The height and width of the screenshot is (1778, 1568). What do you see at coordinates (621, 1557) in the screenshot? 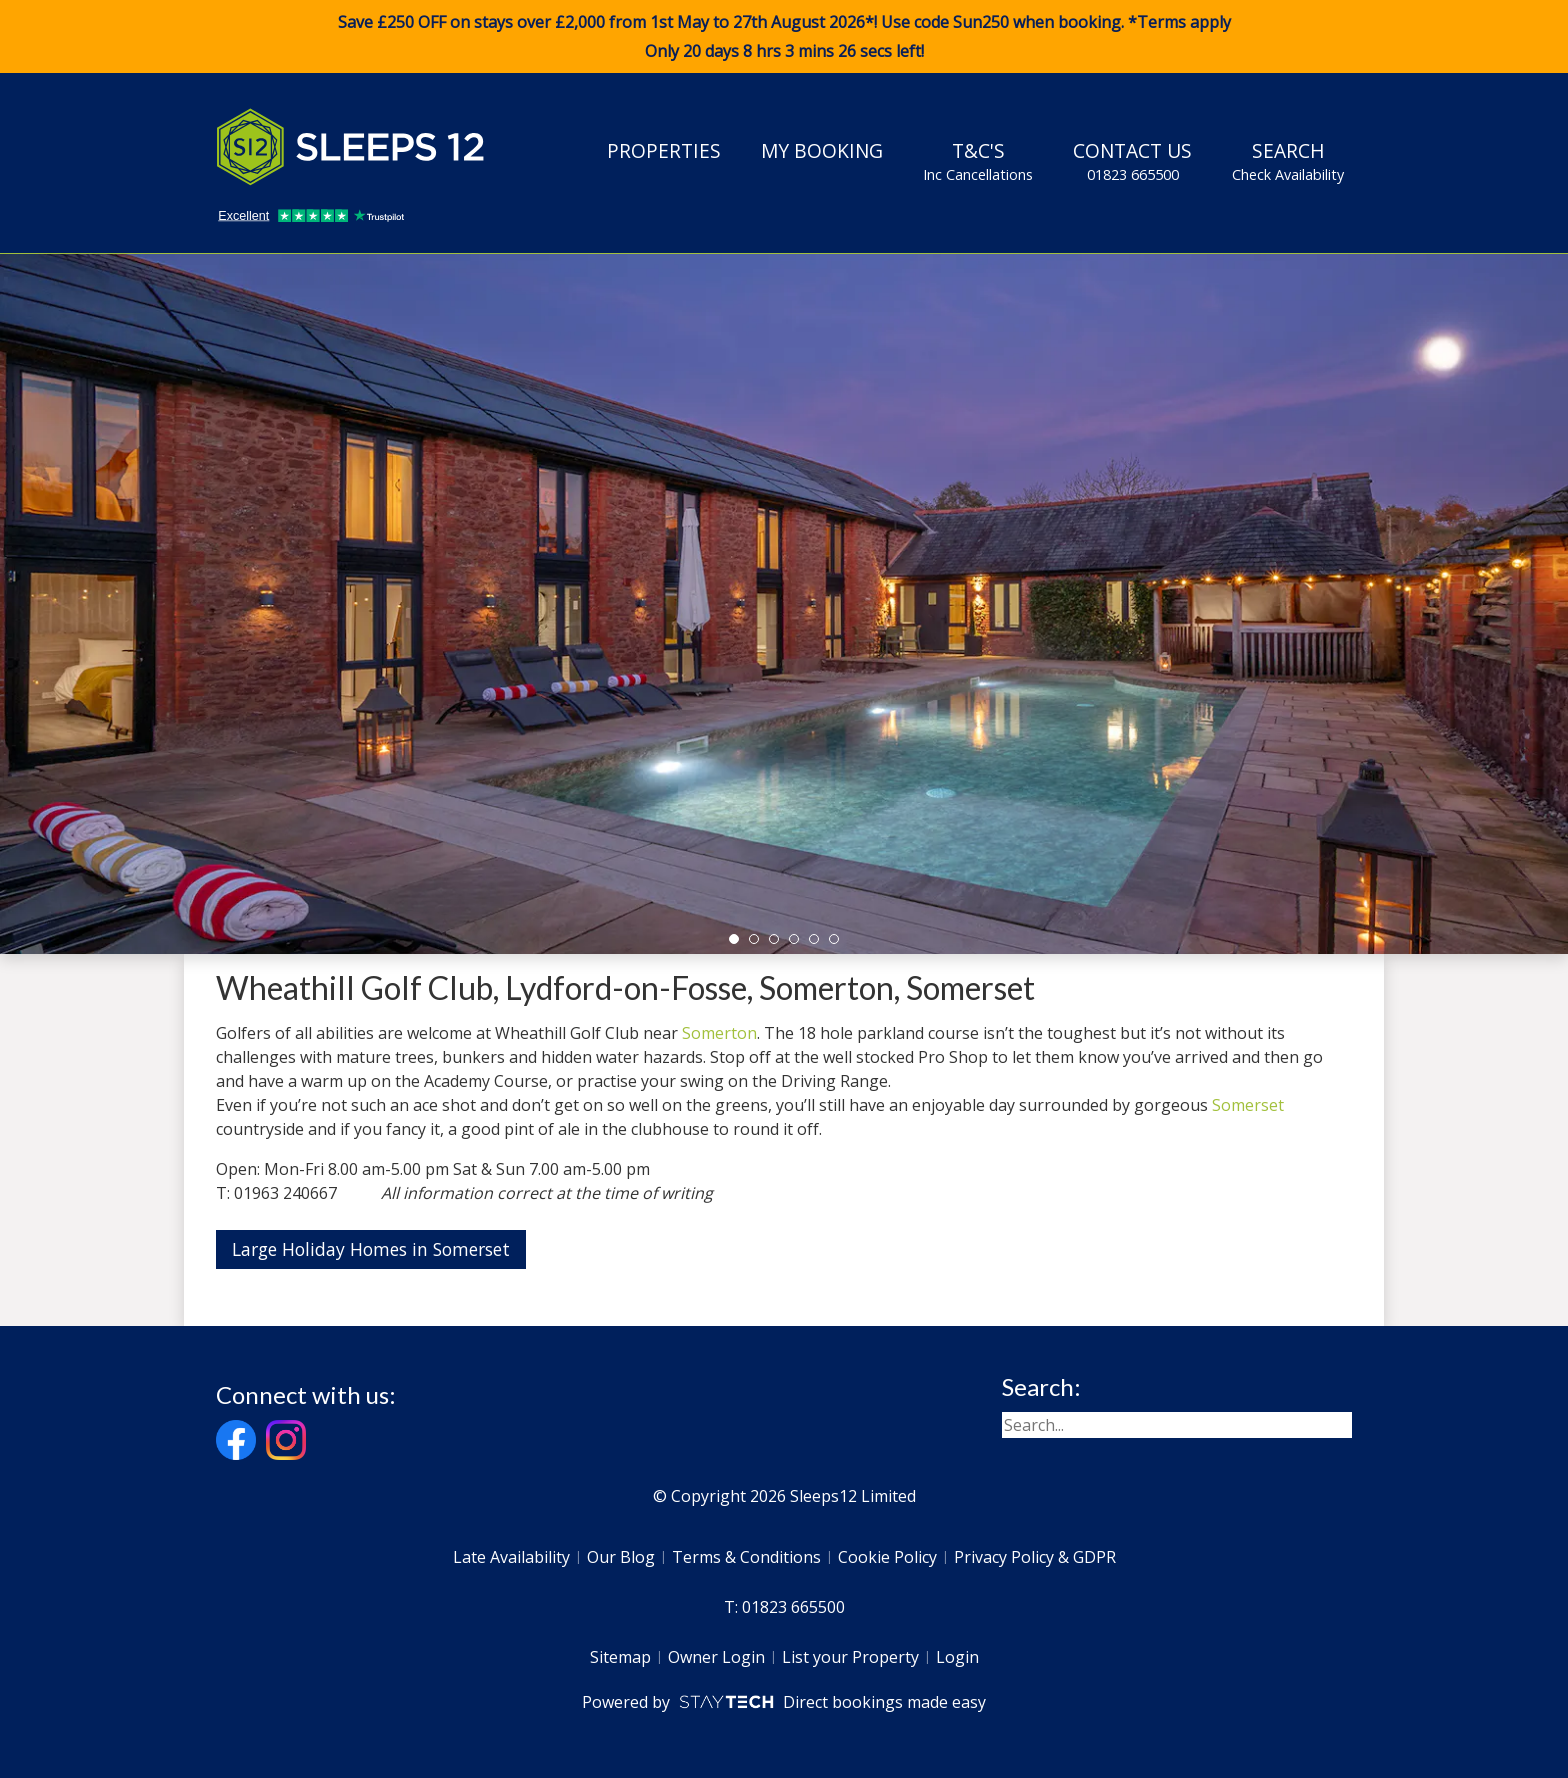
I see `Our Blog` at bounding box center [621, 1557].